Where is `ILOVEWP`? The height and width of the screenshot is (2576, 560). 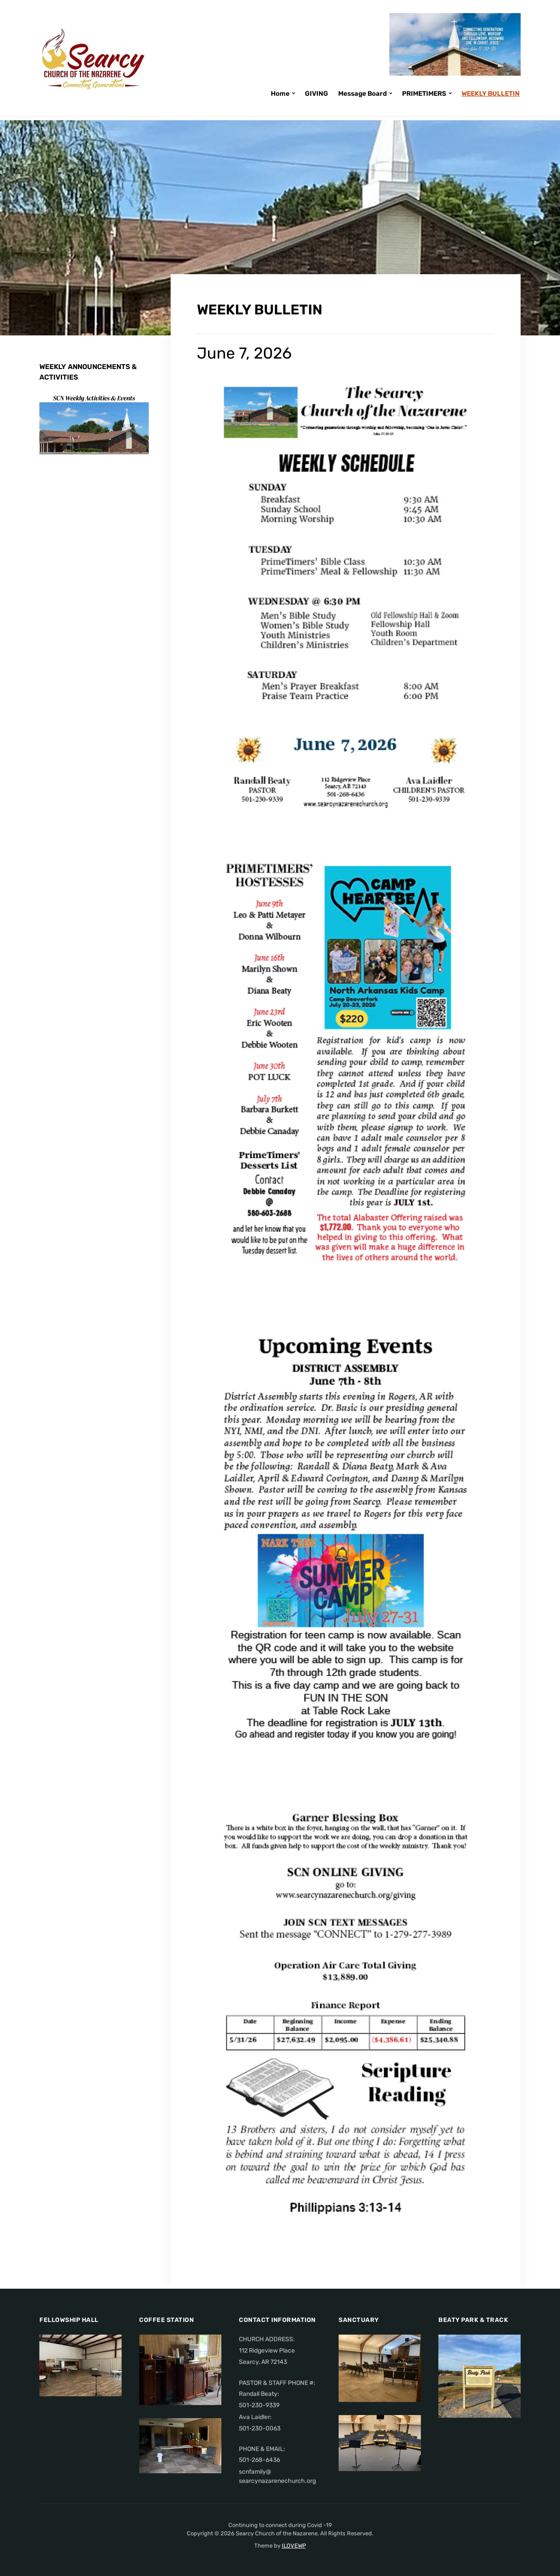 ILOVEWP is located at coordinates (294, 2545).